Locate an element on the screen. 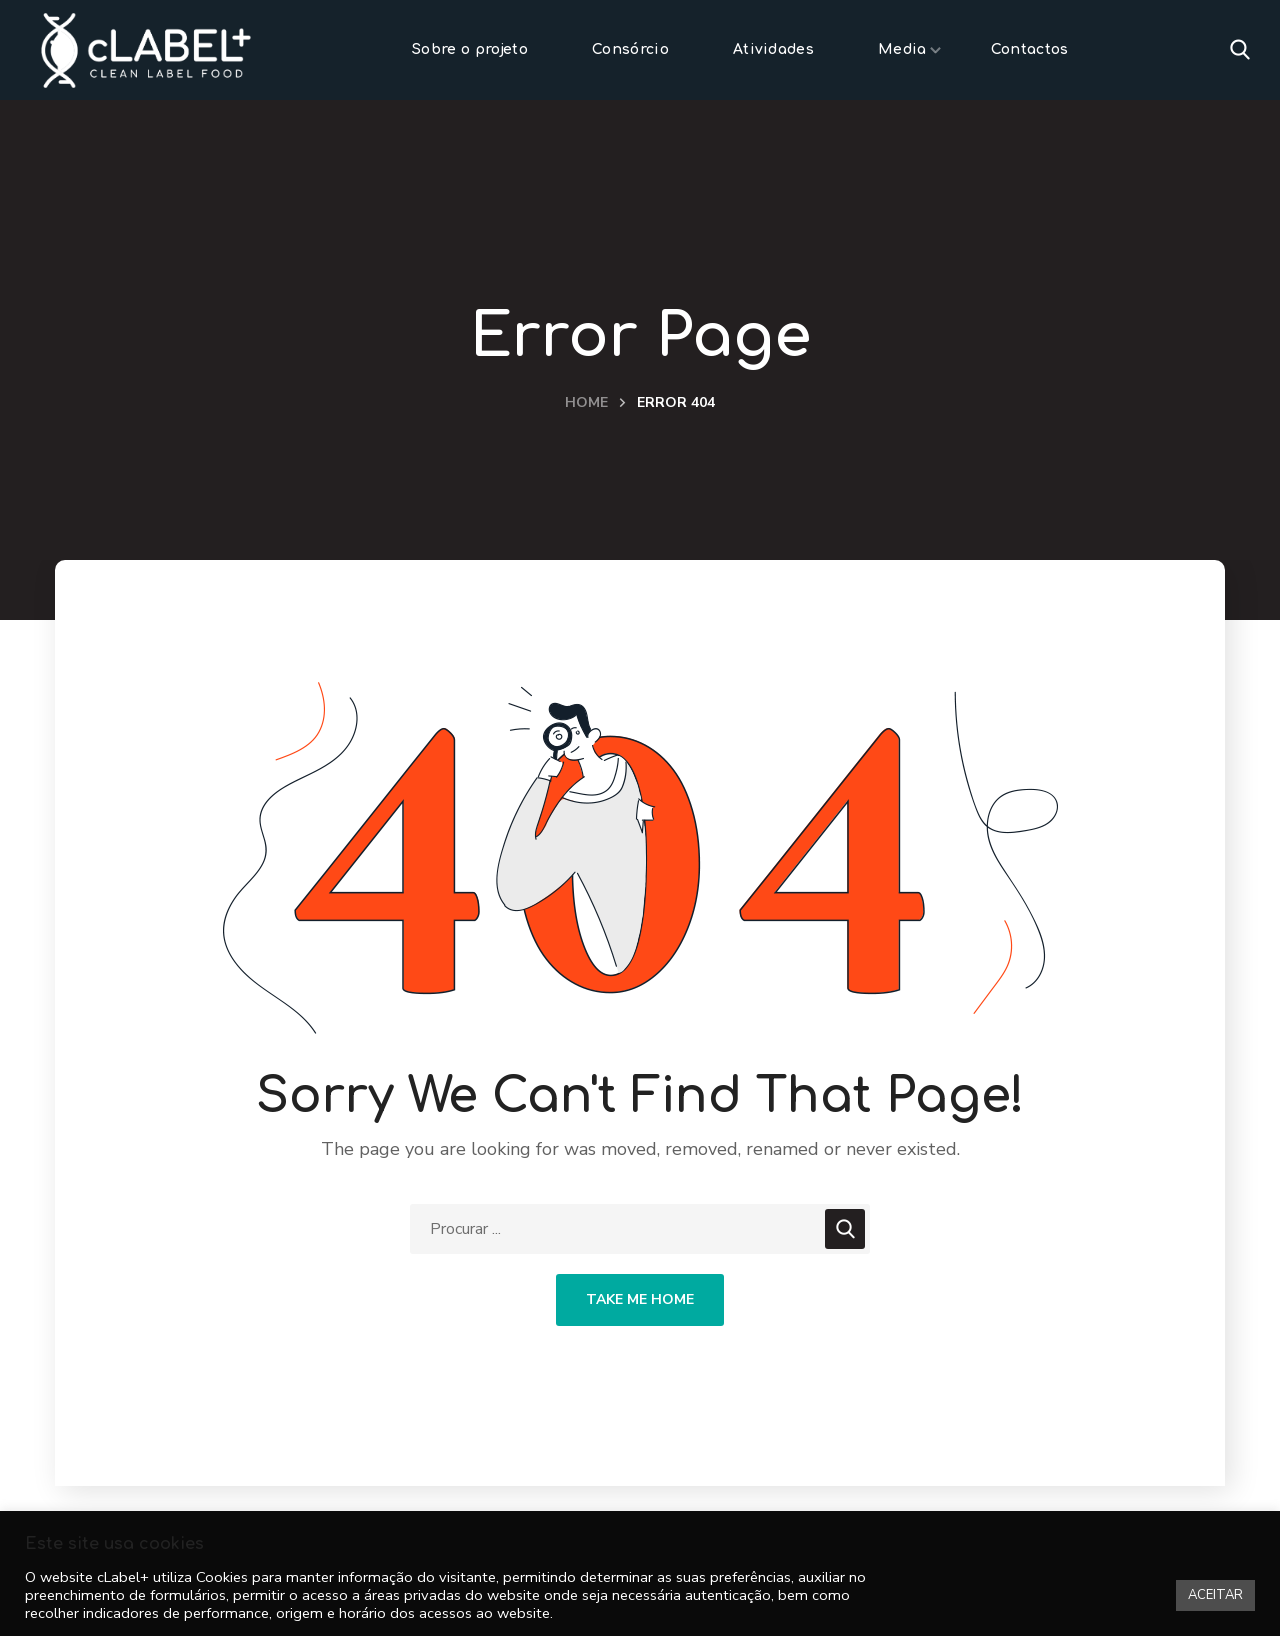  ACEITAR [button] is located at coordinates (1215, 1595).